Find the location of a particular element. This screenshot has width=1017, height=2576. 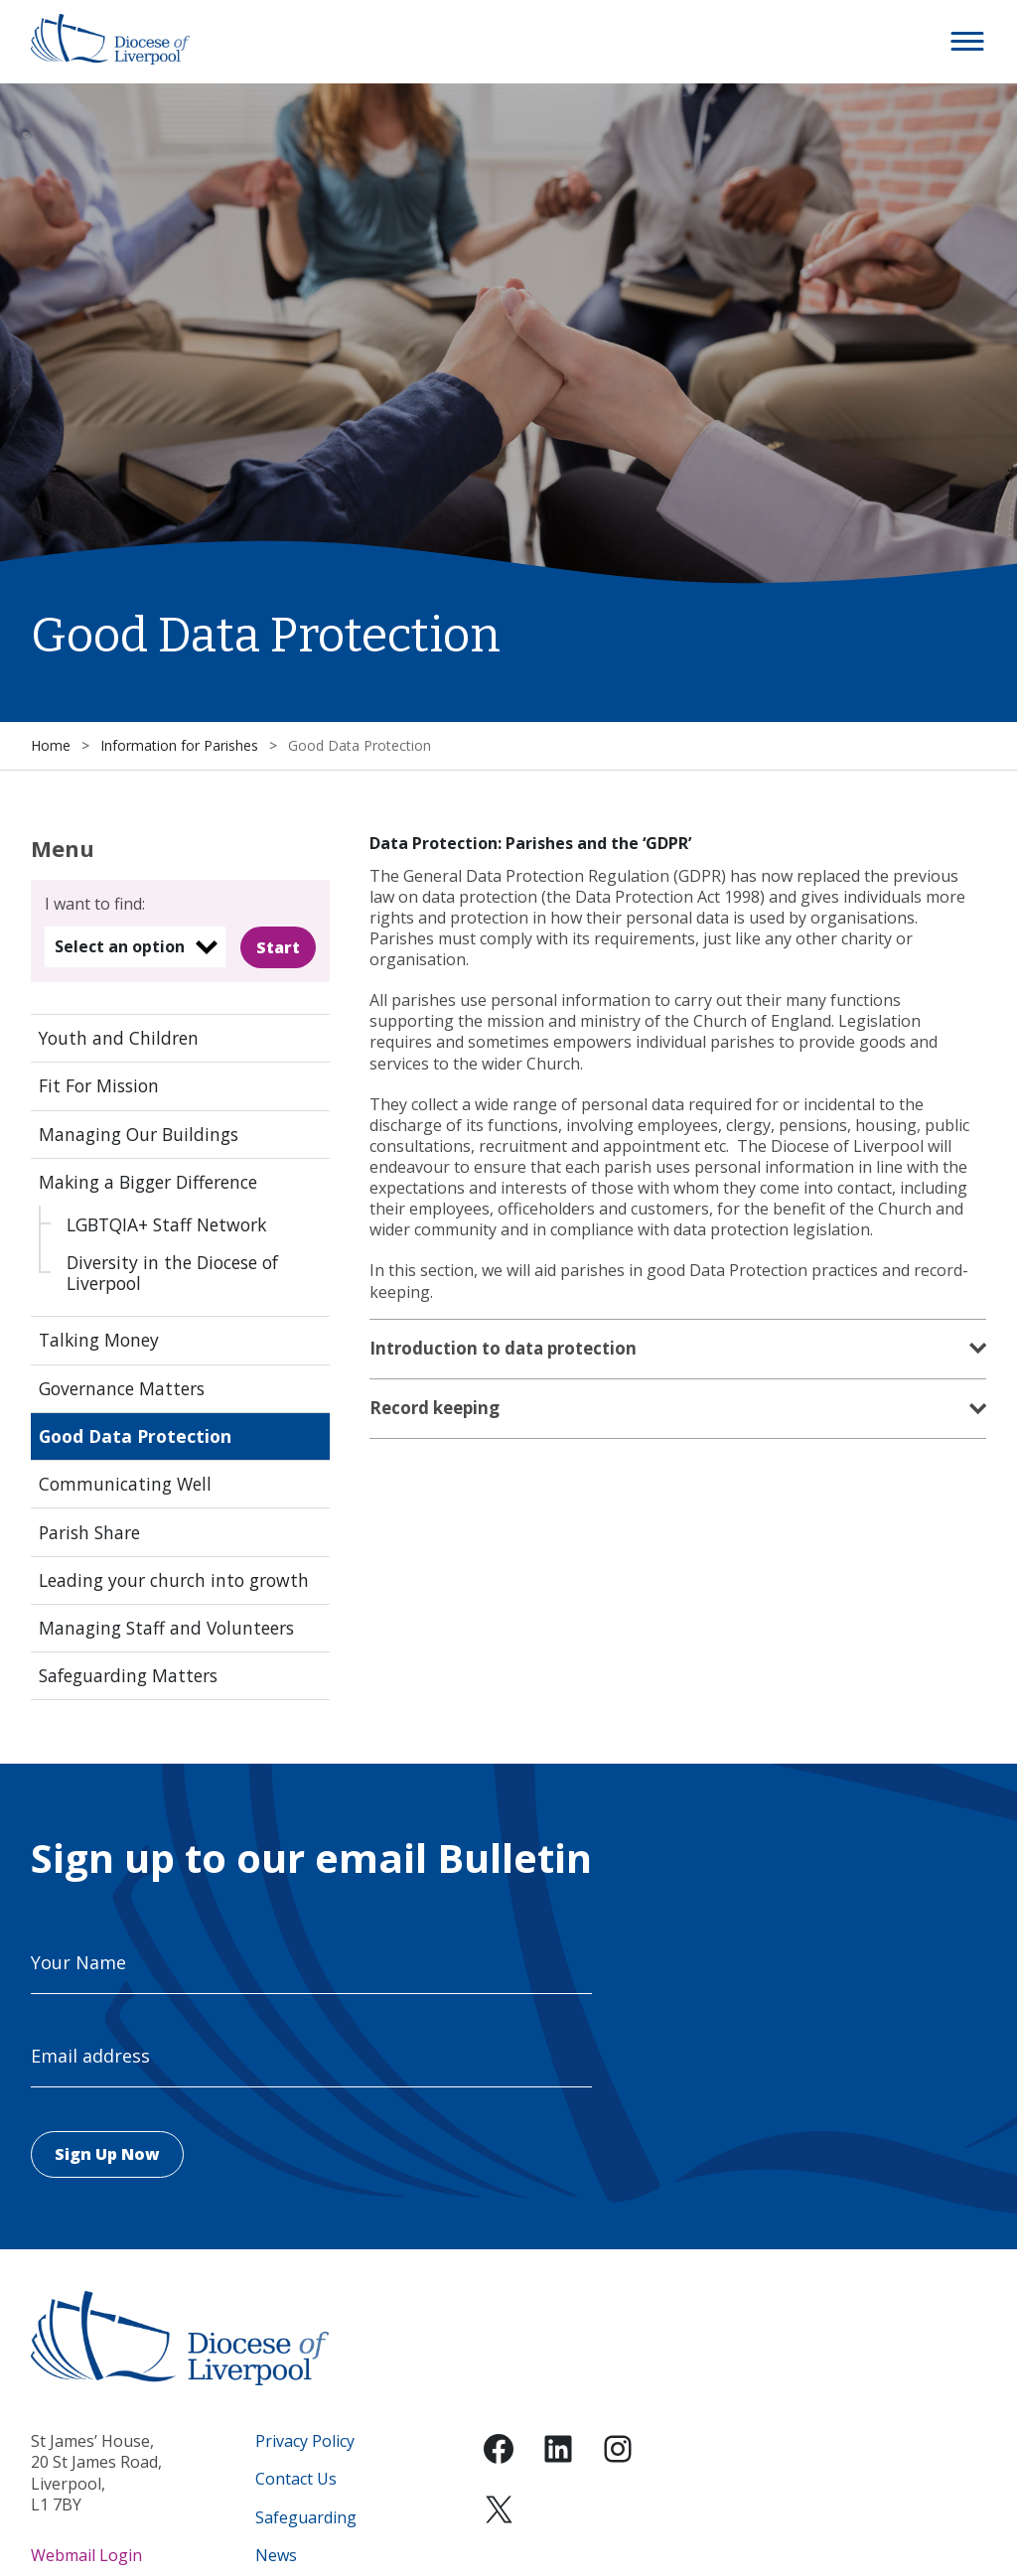

Select an option [option] is located at coordinates (120, 946).